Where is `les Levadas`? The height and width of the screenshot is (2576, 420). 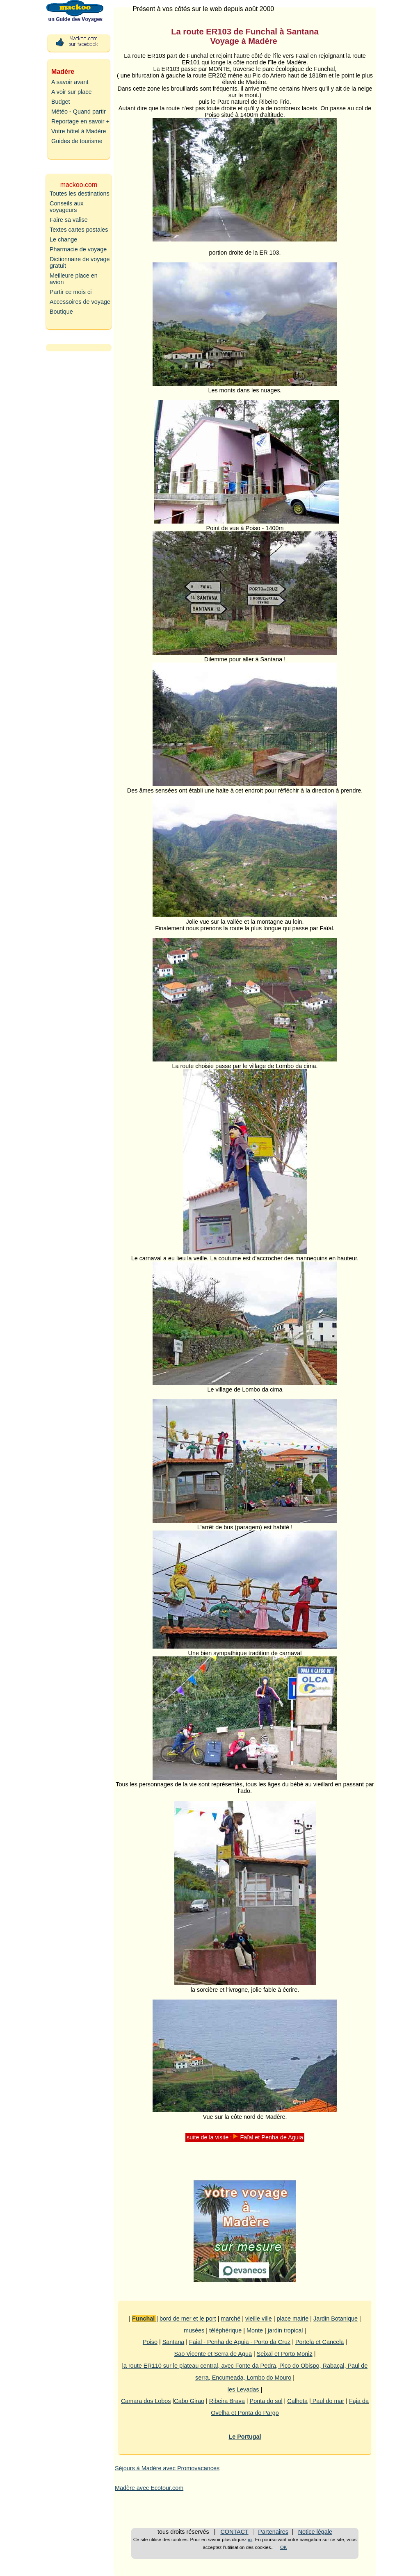 les Levadas is located at coordinates (244, 2389).